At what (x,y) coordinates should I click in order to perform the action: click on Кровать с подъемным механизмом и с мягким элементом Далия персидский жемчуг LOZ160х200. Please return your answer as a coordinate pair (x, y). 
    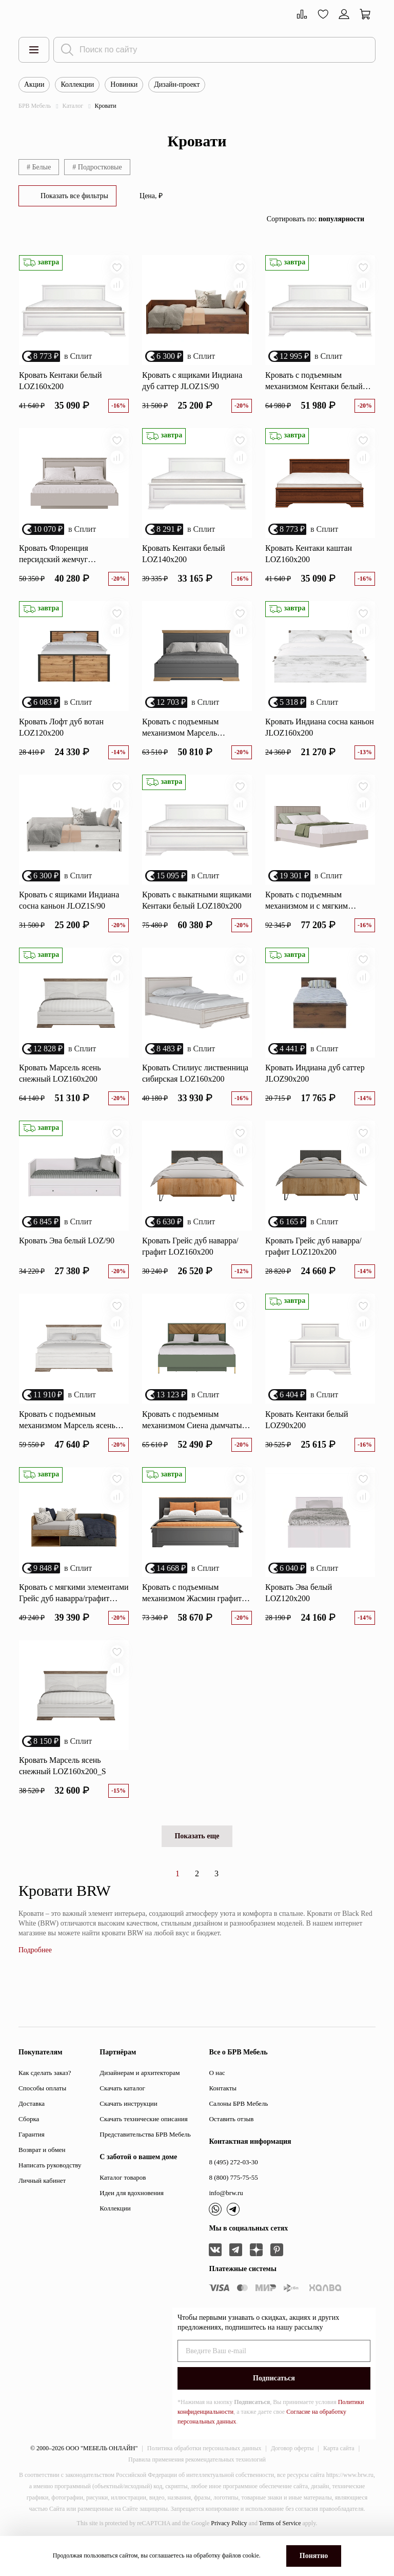
    Looking at the image, I should click on (317, 913).